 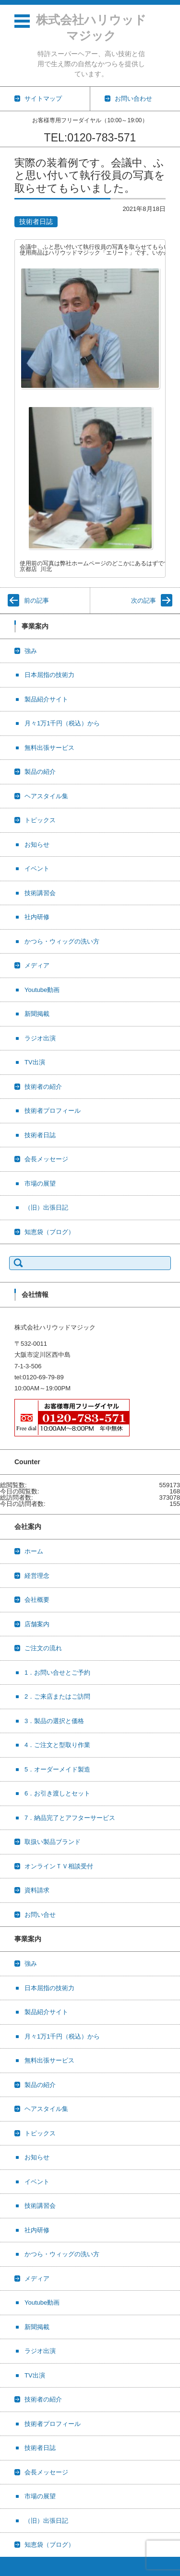 I want to click on 7．納品完了とアフターサービス, so click(x=69, y=1817).